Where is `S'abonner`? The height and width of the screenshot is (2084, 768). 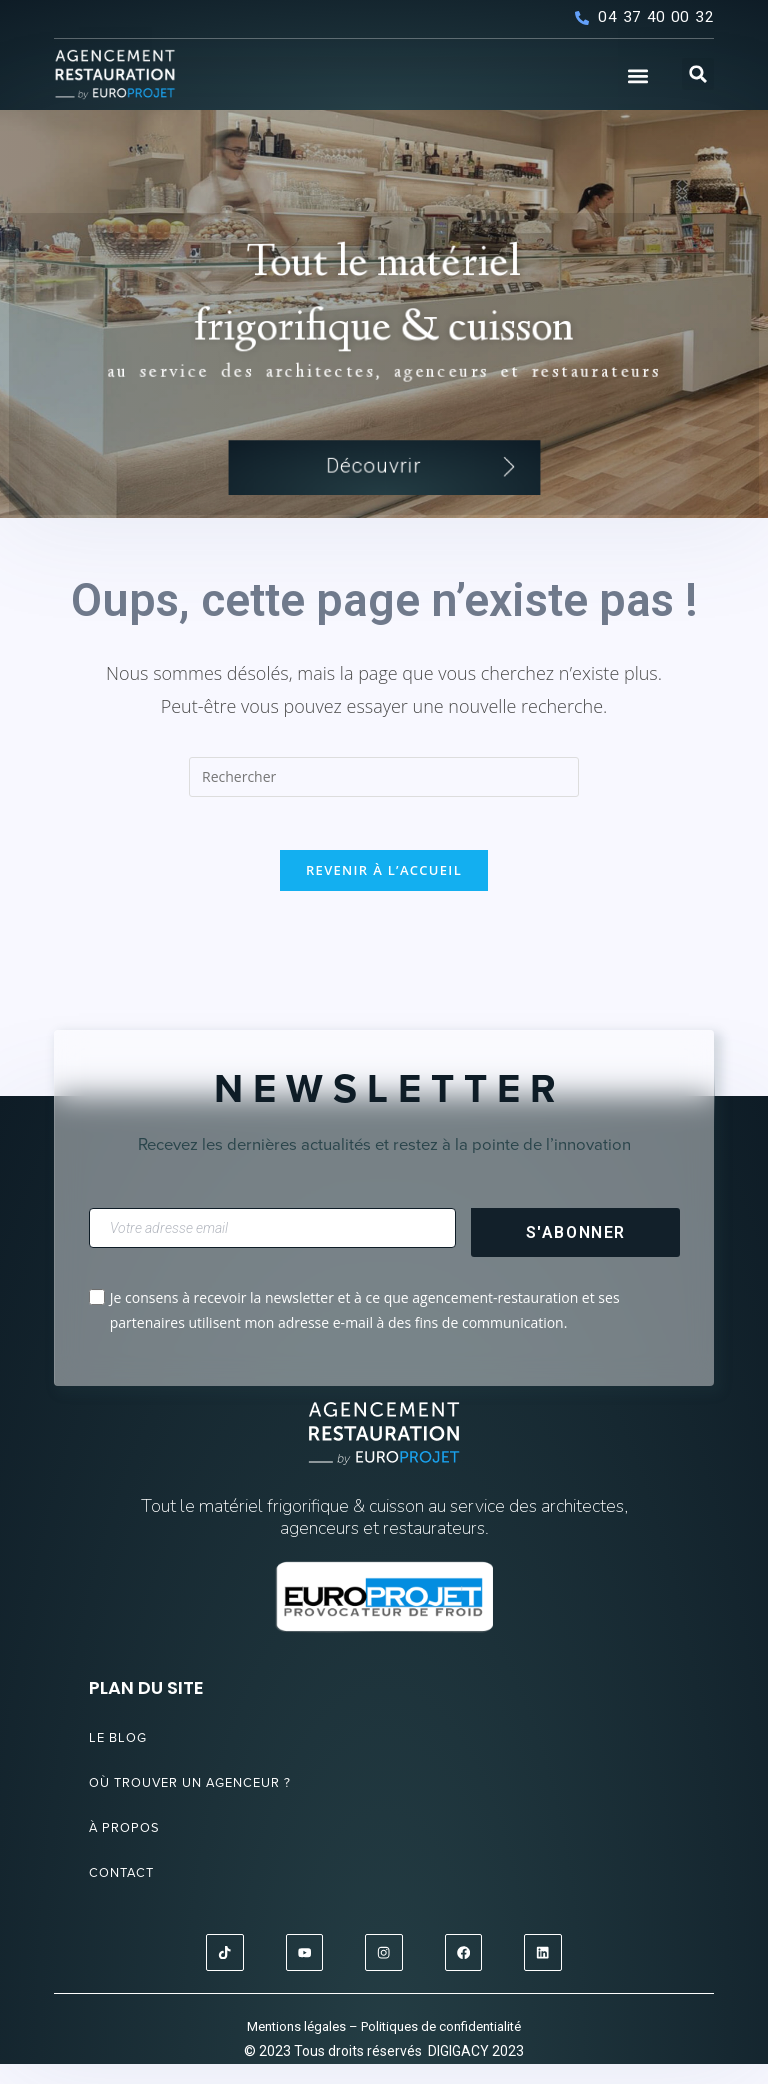 S'abonner is located at coordinates (576, 1255).